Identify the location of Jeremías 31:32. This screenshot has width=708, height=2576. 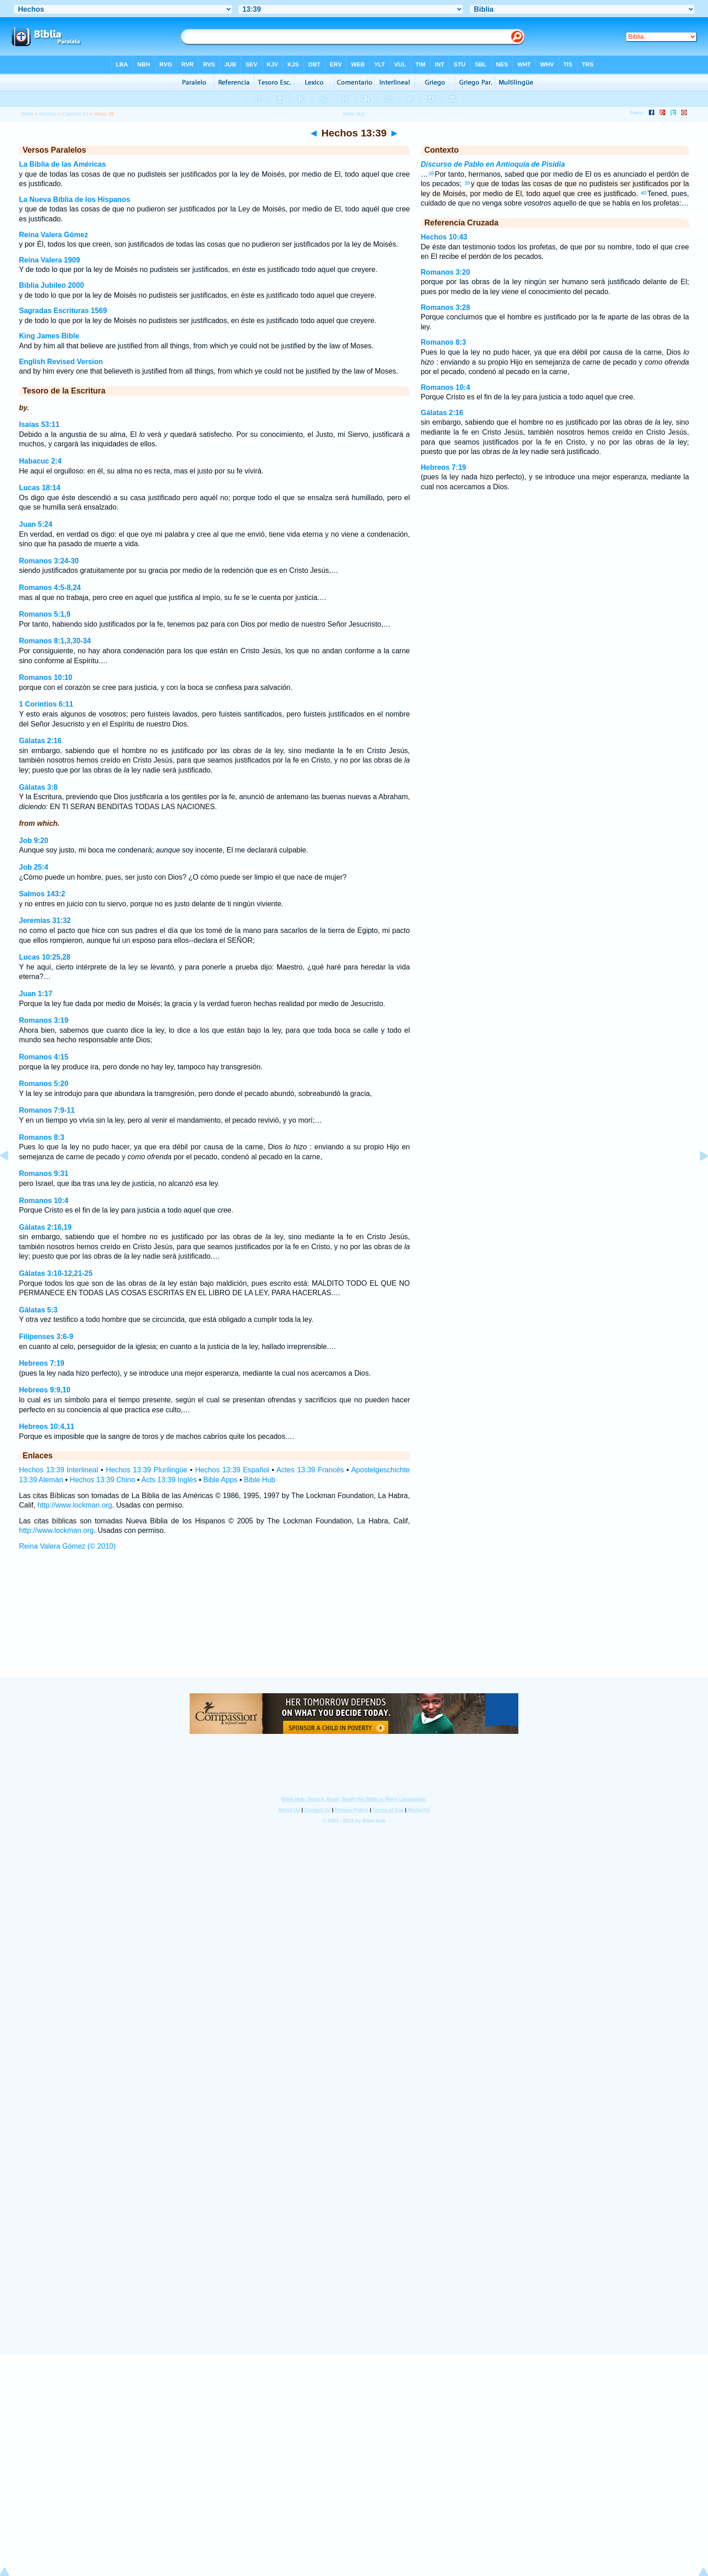
(45, 920).